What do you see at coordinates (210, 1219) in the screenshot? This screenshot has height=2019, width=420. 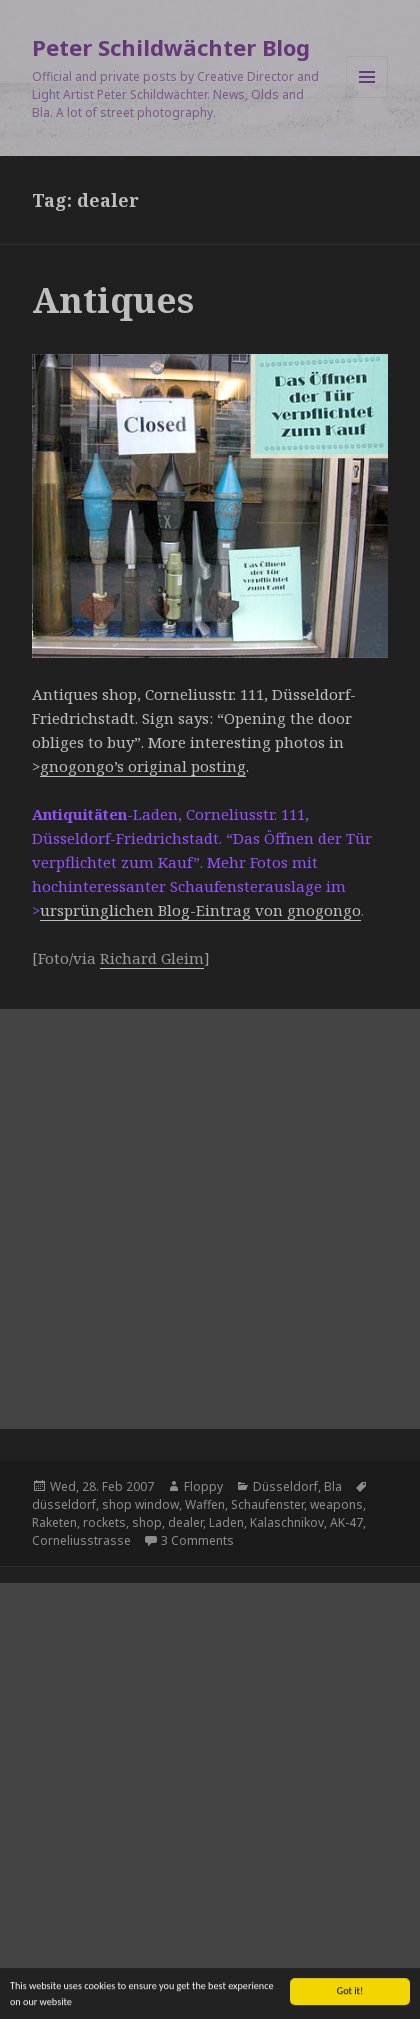 I see `[Advertisement]` at bounding box center [210, 1219].